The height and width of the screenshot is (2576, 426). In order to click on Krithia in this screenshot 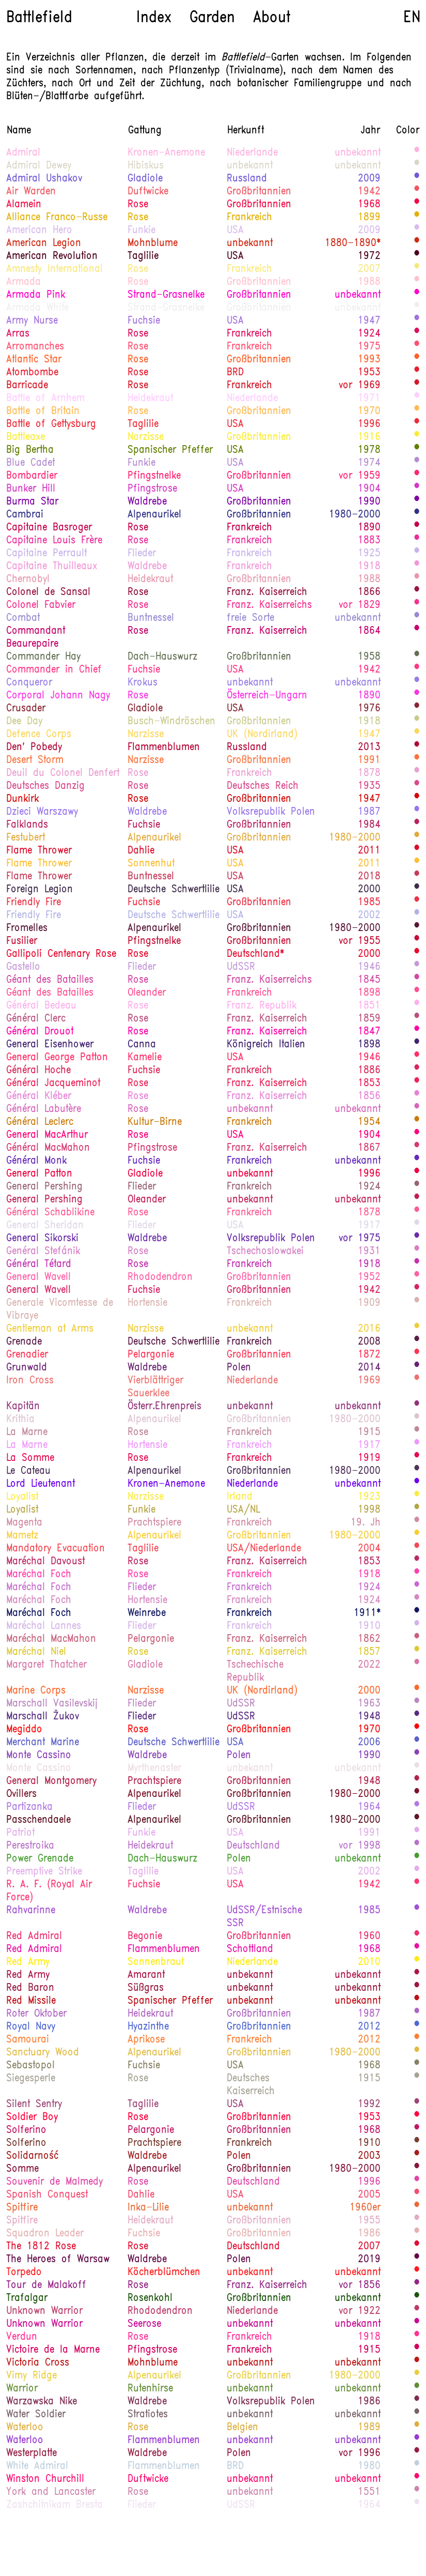, I will do `click(20, 1419)`.